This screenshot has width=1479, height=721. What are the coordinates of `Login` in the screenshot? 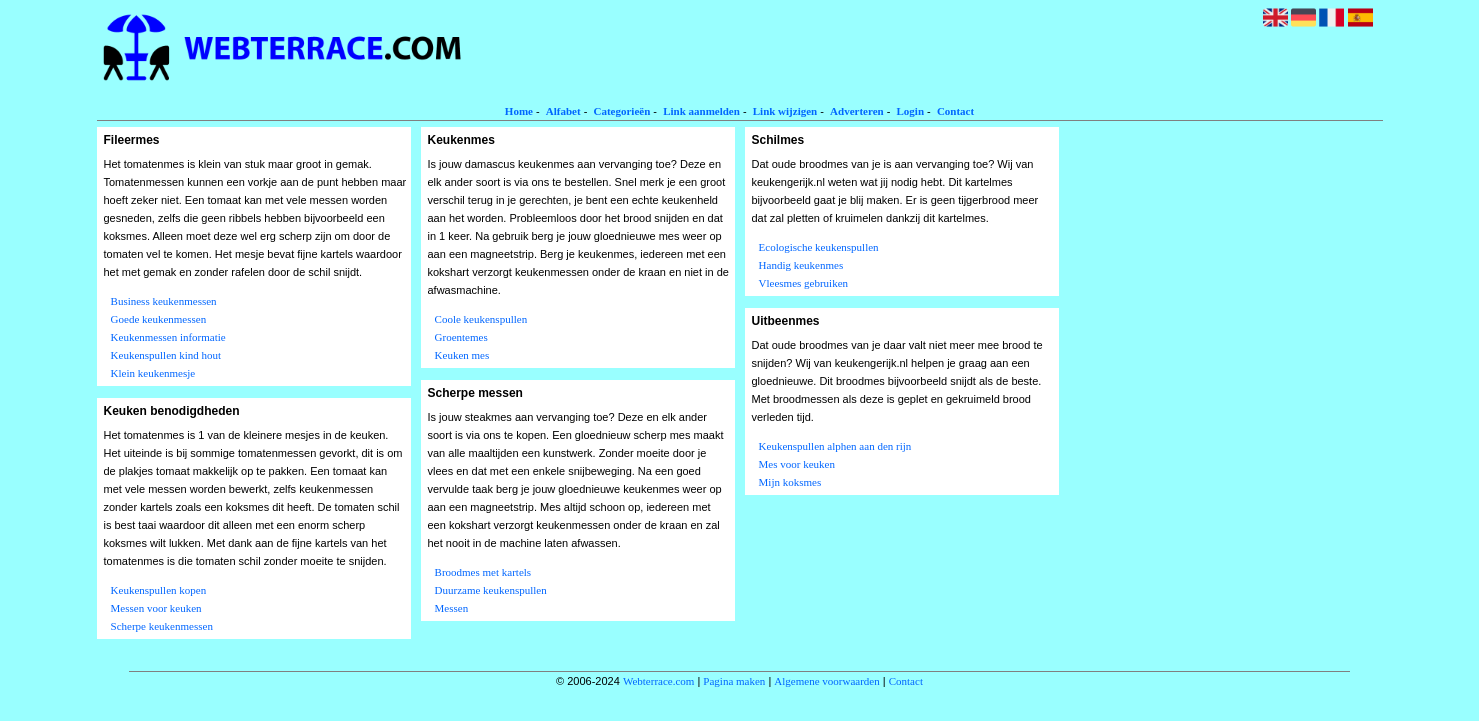 It's located at (911, 111).